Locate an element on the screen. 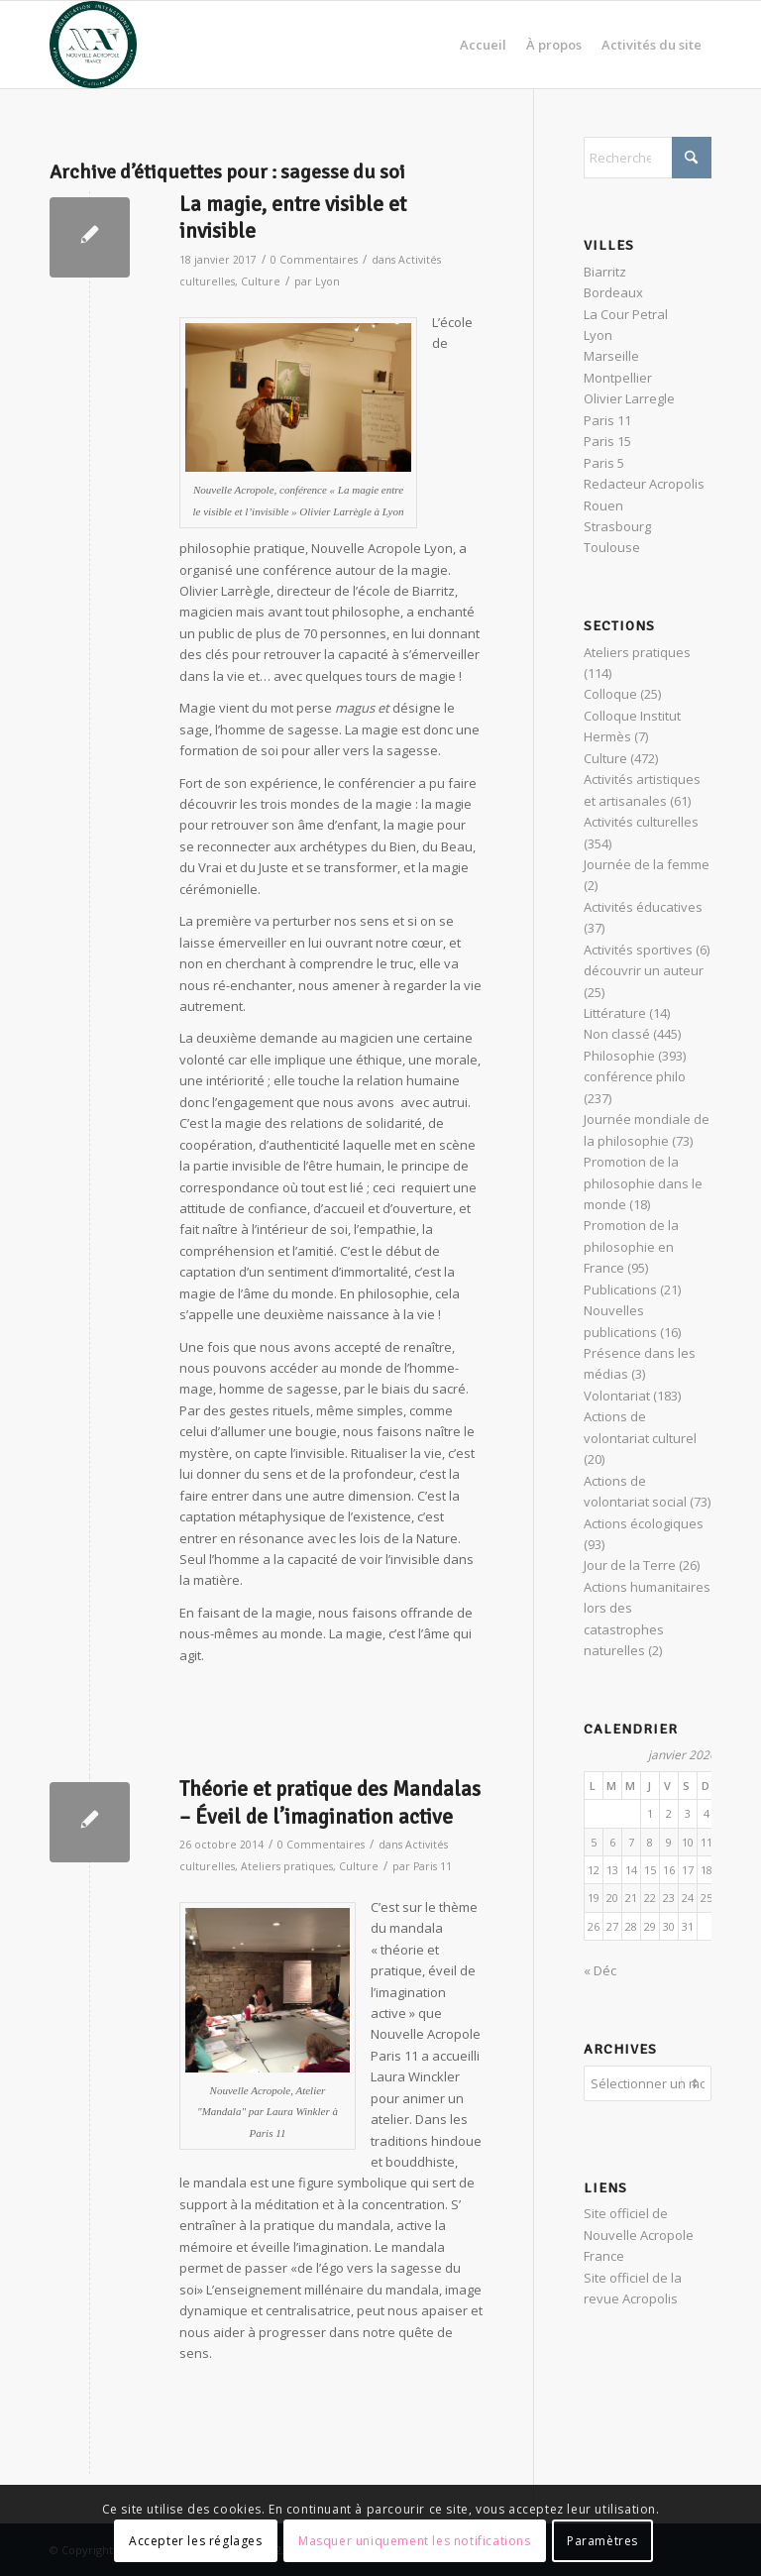 This screenshot has width=761, height=2576. Actions écologiques is located at coordinates (644, 1523).